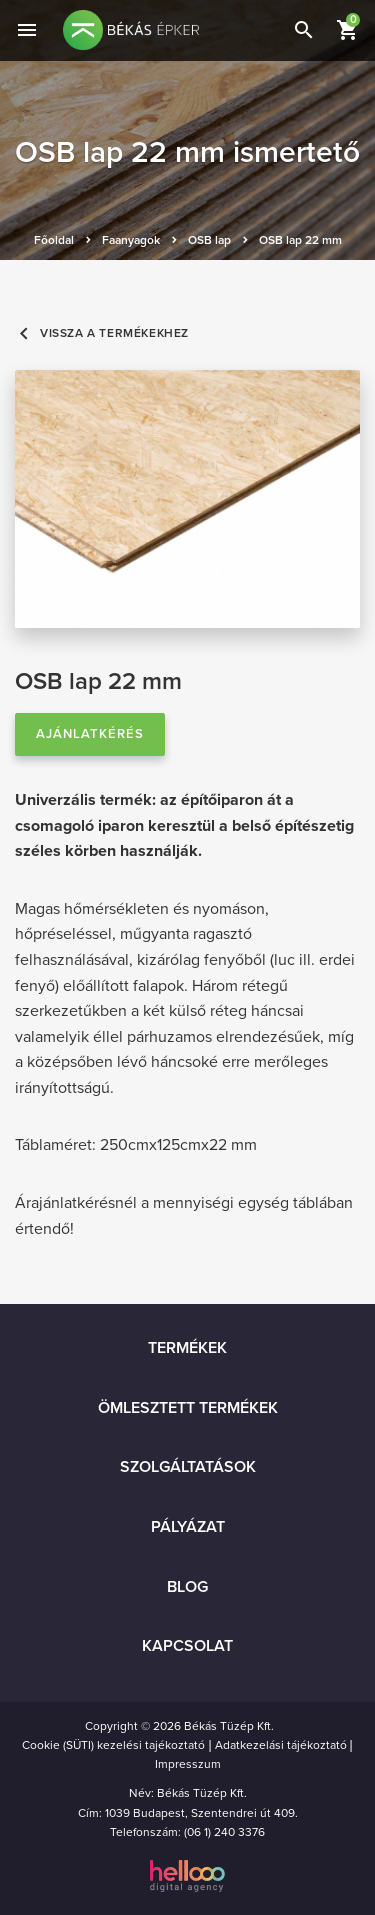 The image size is (375, 1915). I want to click on Faanyagok, so click(131, 240).